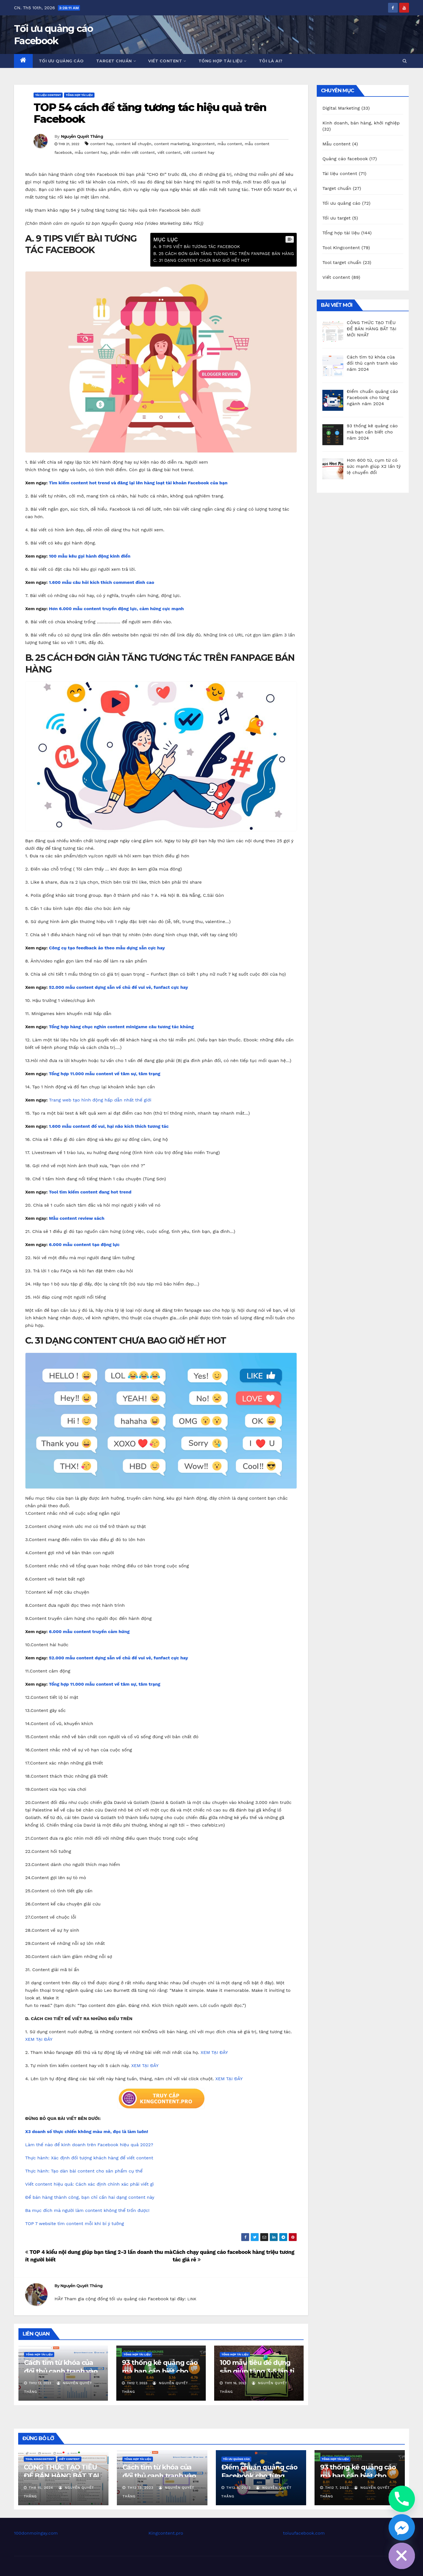 The image size is (423, 2576). What do you see at coordinates (203, 143) in the screenshot?
I see `kingcontent` at bounding box center [203, 143].